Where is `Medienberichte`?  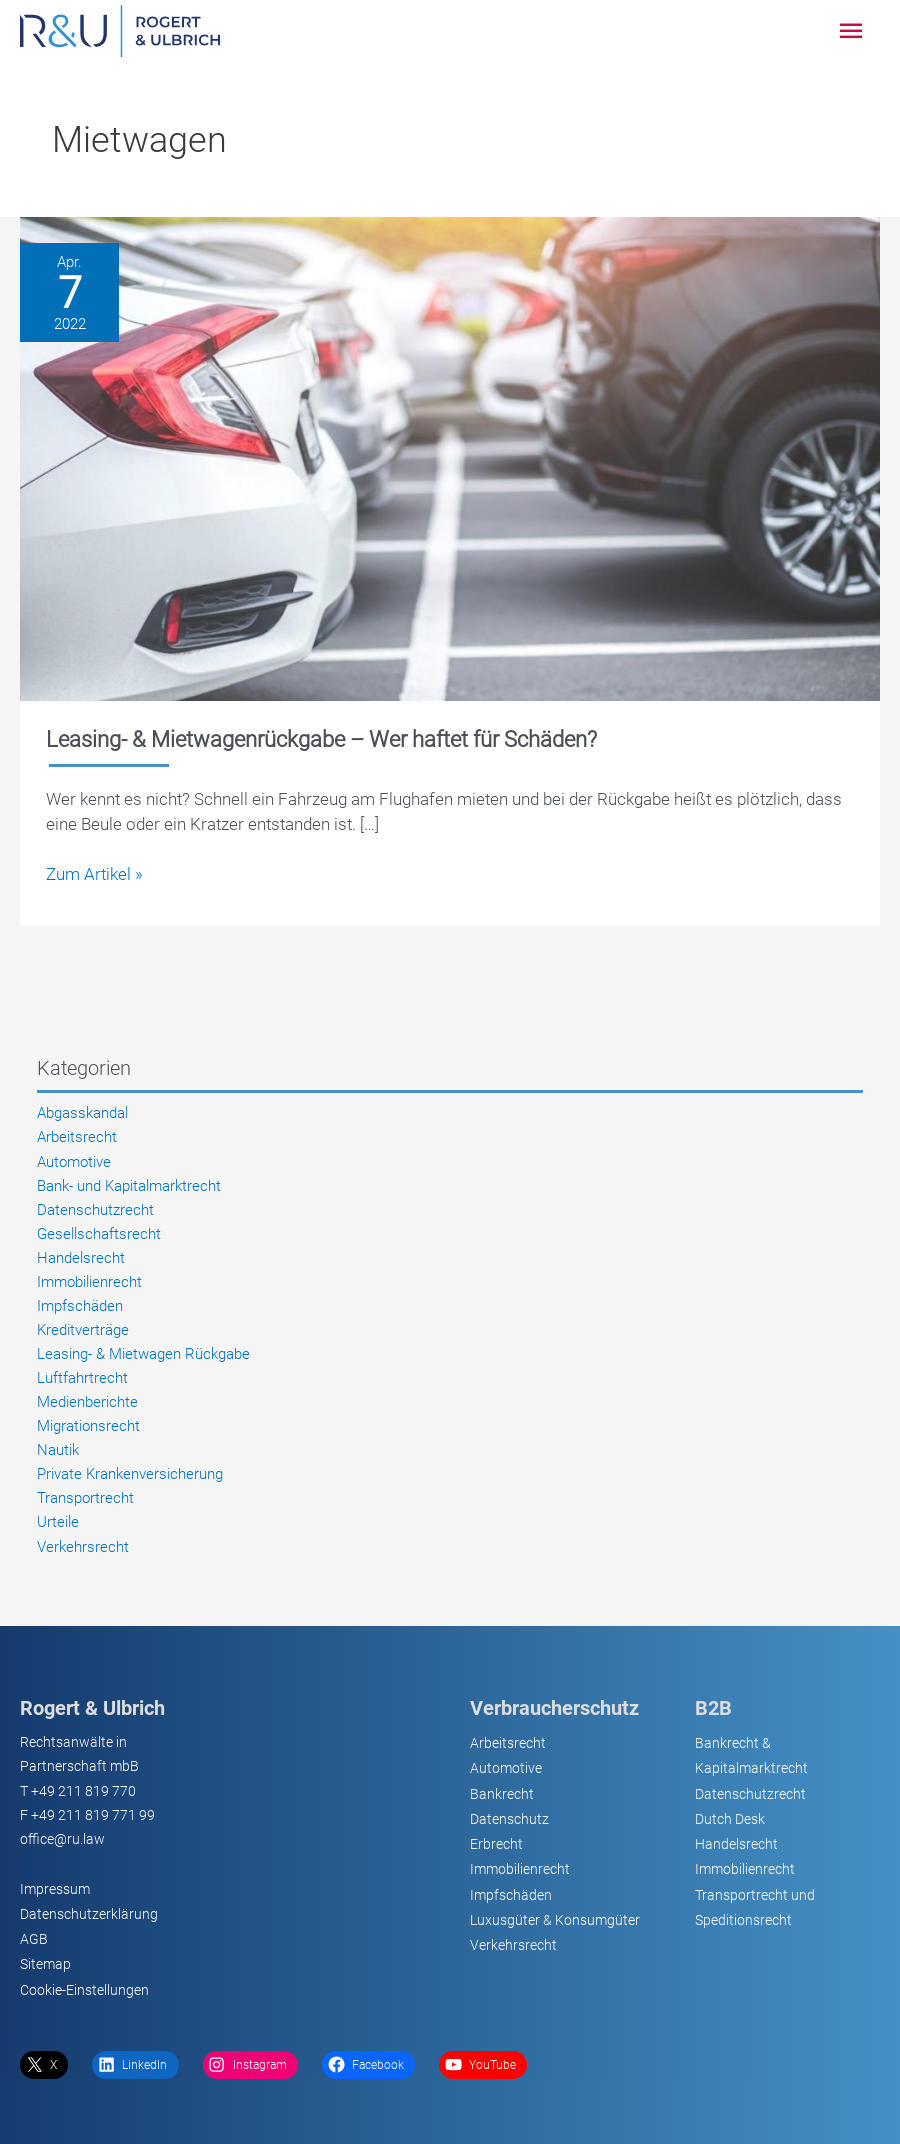
Medienberichte is located at coordinates (87, 1402).